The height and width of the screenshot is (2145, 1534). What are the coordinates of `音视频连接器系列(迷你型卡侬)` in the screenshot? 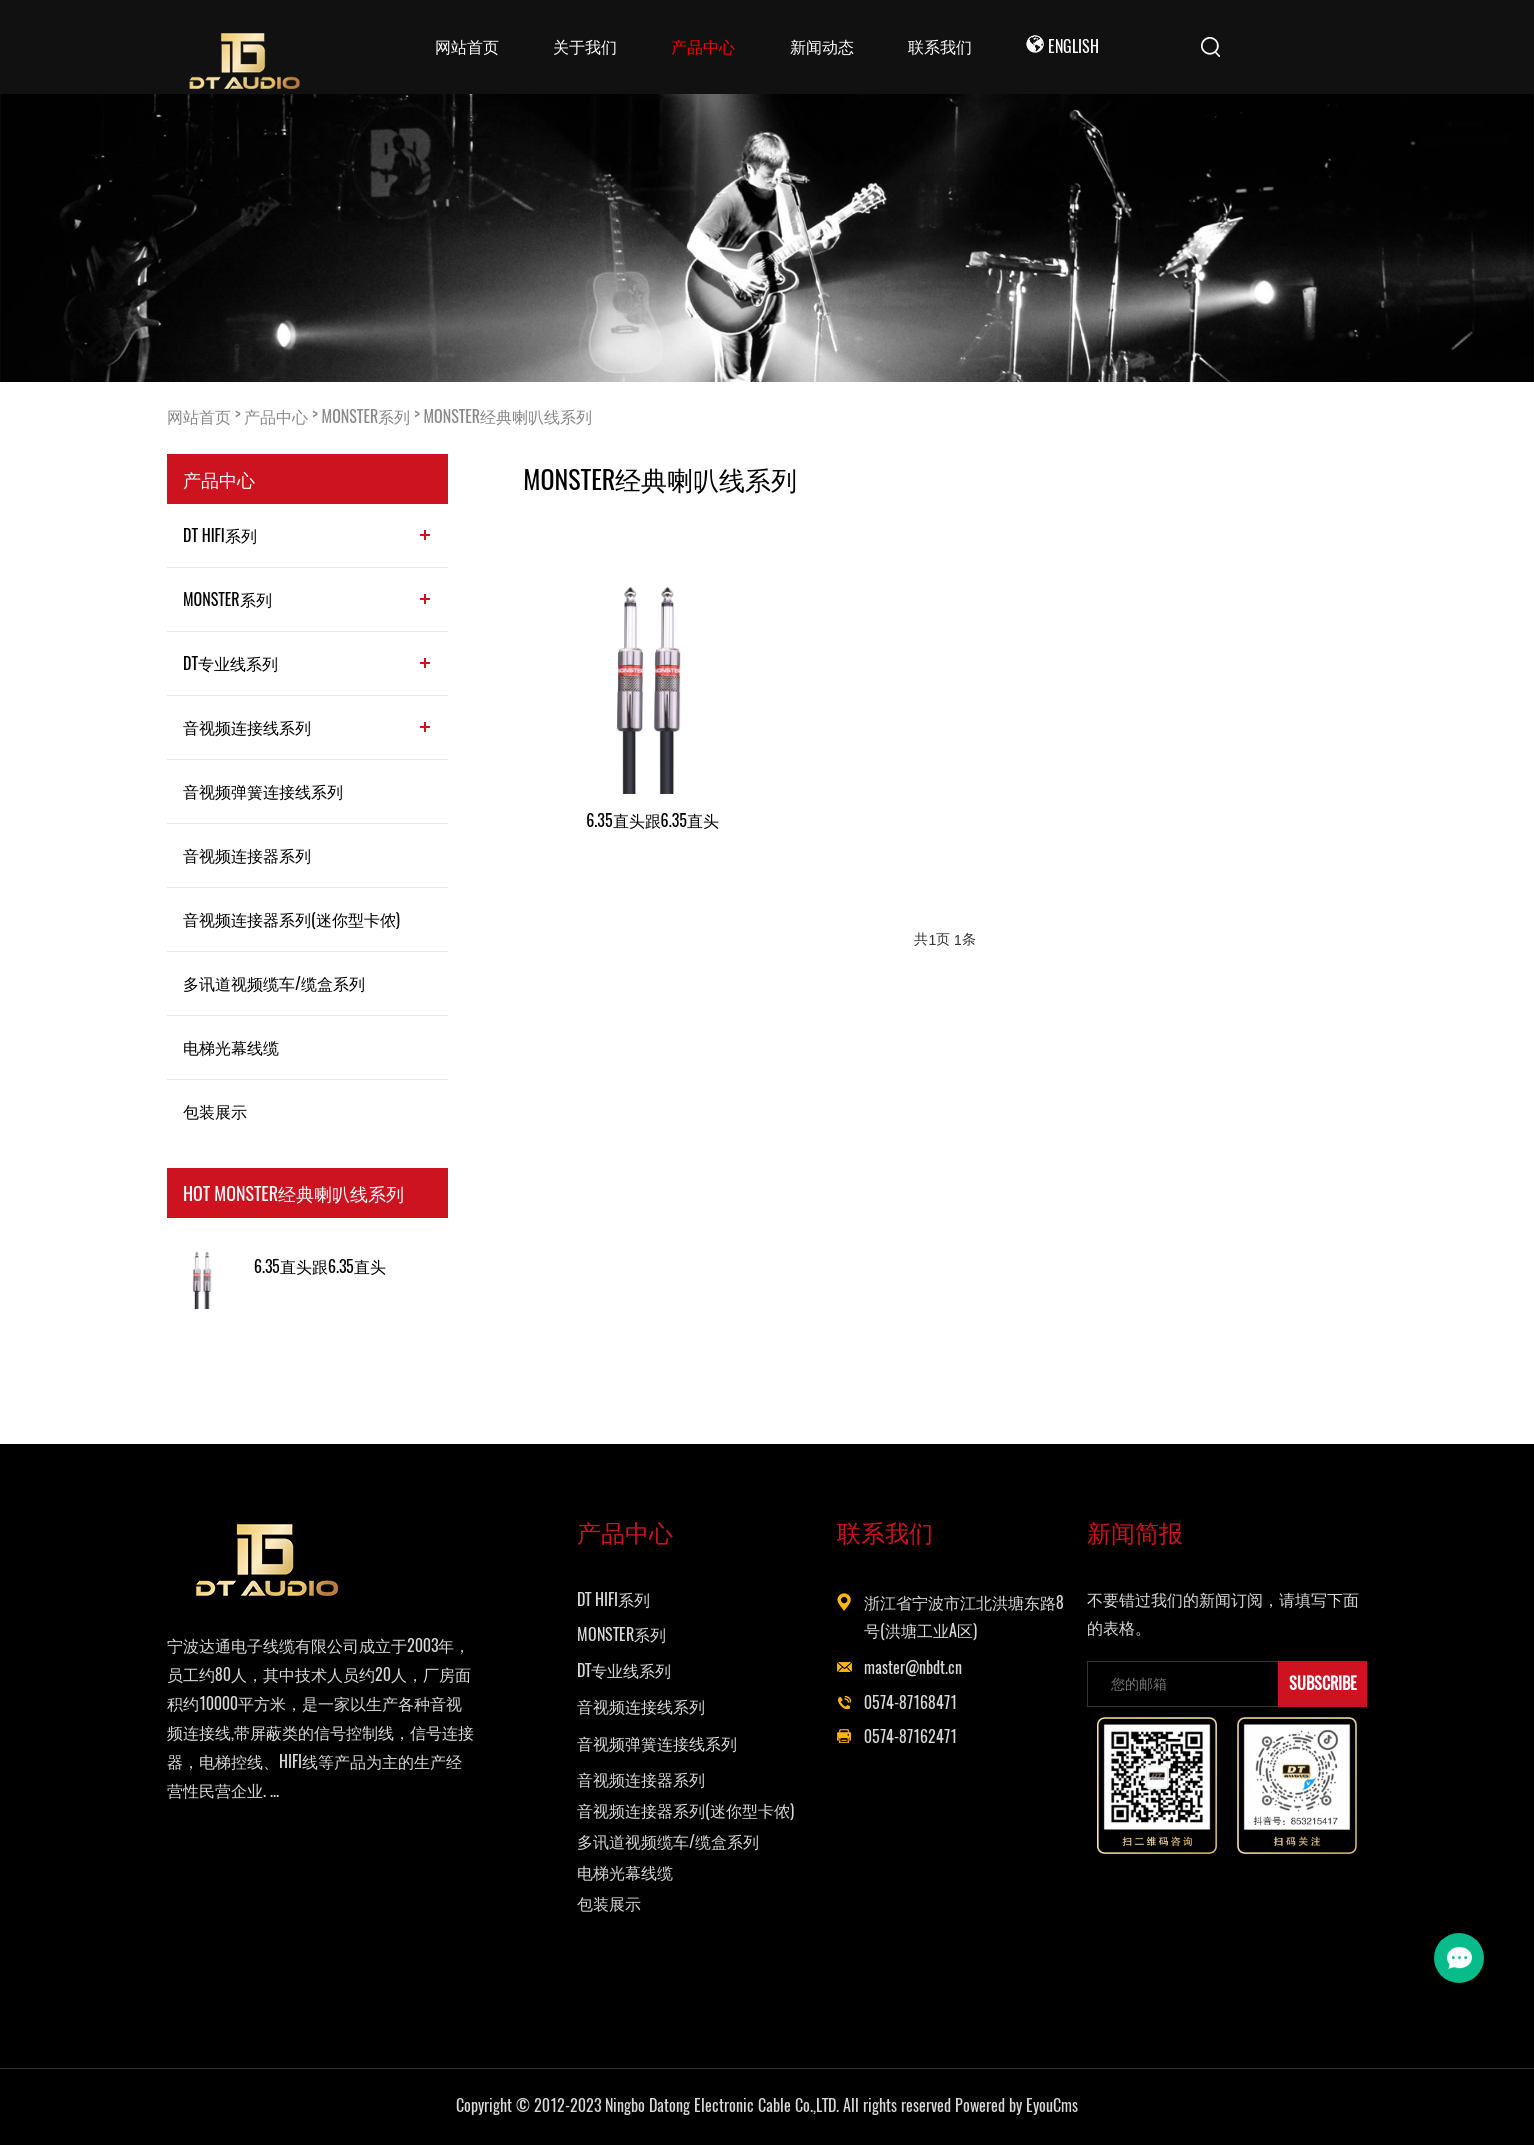 It's located at (291, 919).